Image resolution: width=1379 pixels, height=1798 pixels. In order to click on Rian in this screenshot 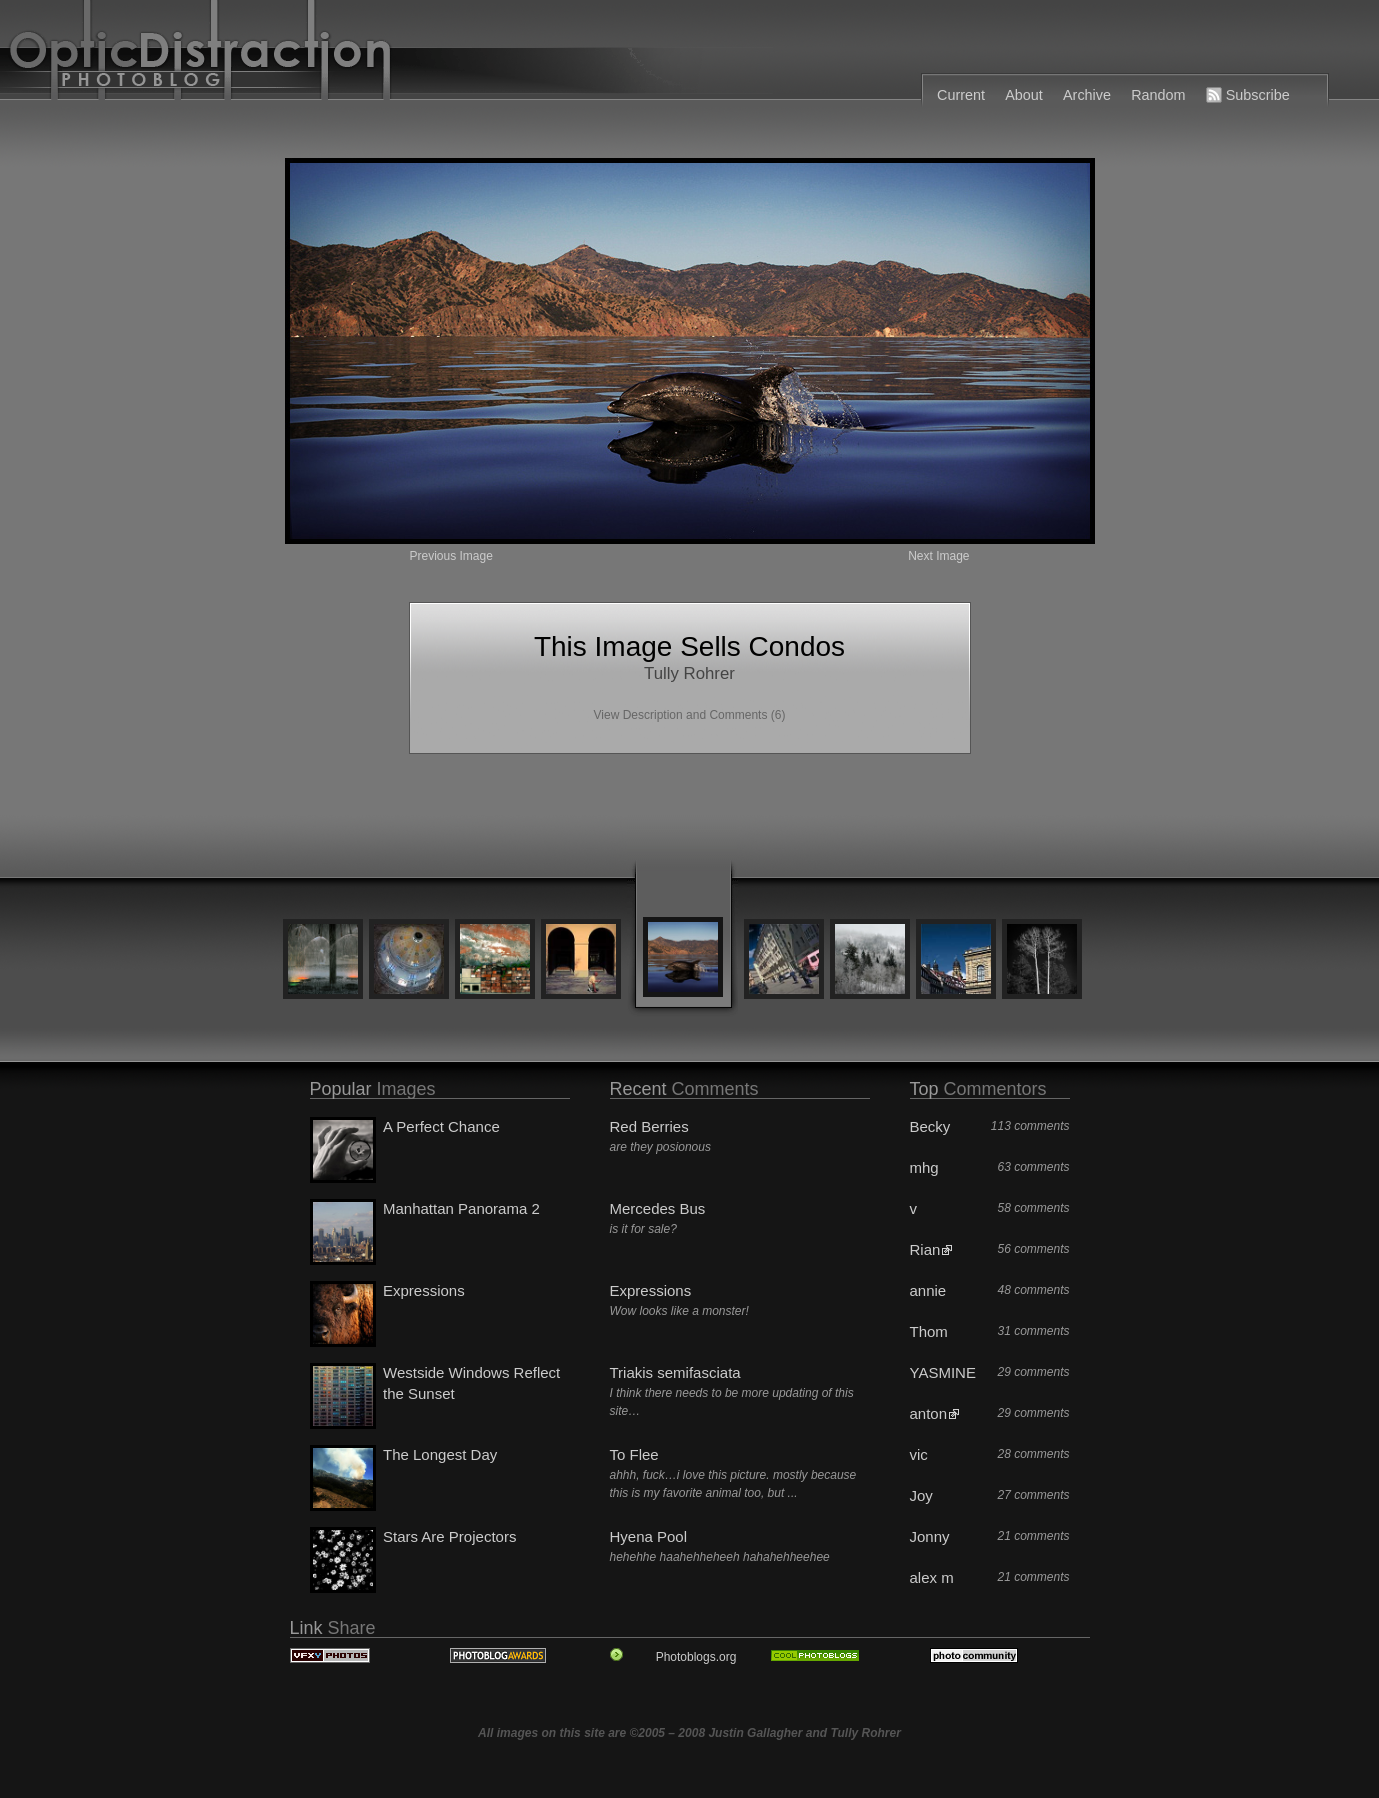, I will do `click(925, 1249)`.